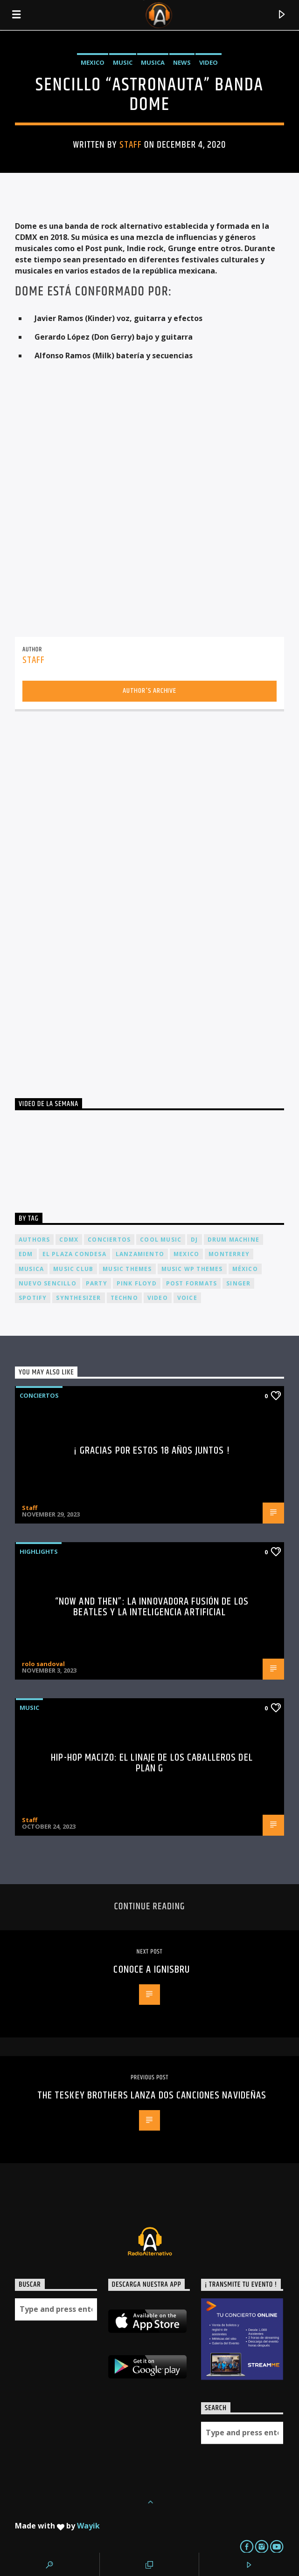 The image size is (299, 2576). I want to click on dj, so click(194, 1240).